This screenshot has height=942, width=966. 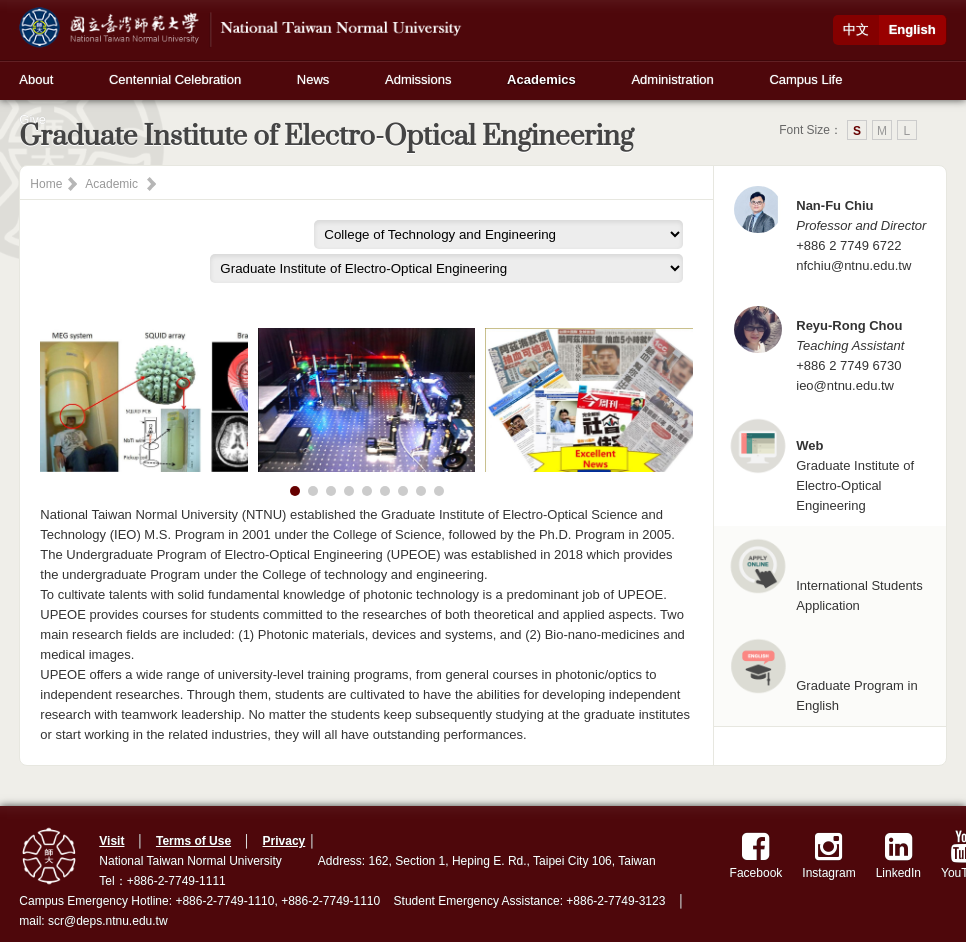 I want to click on Home, so click(x=46, y=184).